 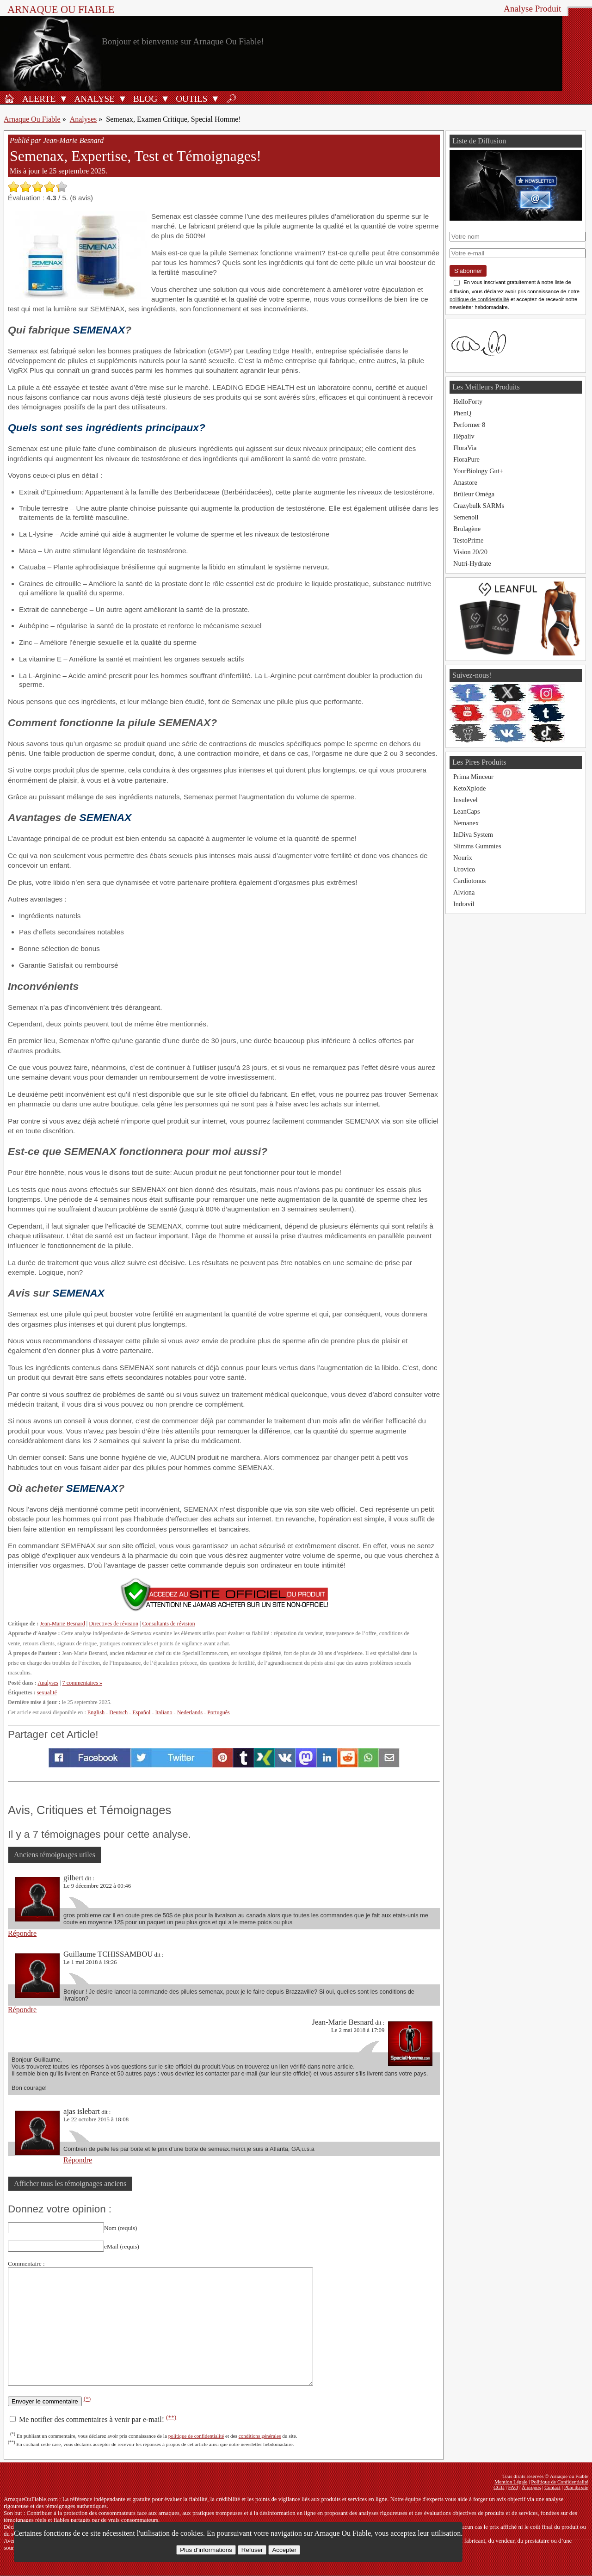 I want to click on [Ouvrir le sous-menu Alerte], so click(x=63, y=98).